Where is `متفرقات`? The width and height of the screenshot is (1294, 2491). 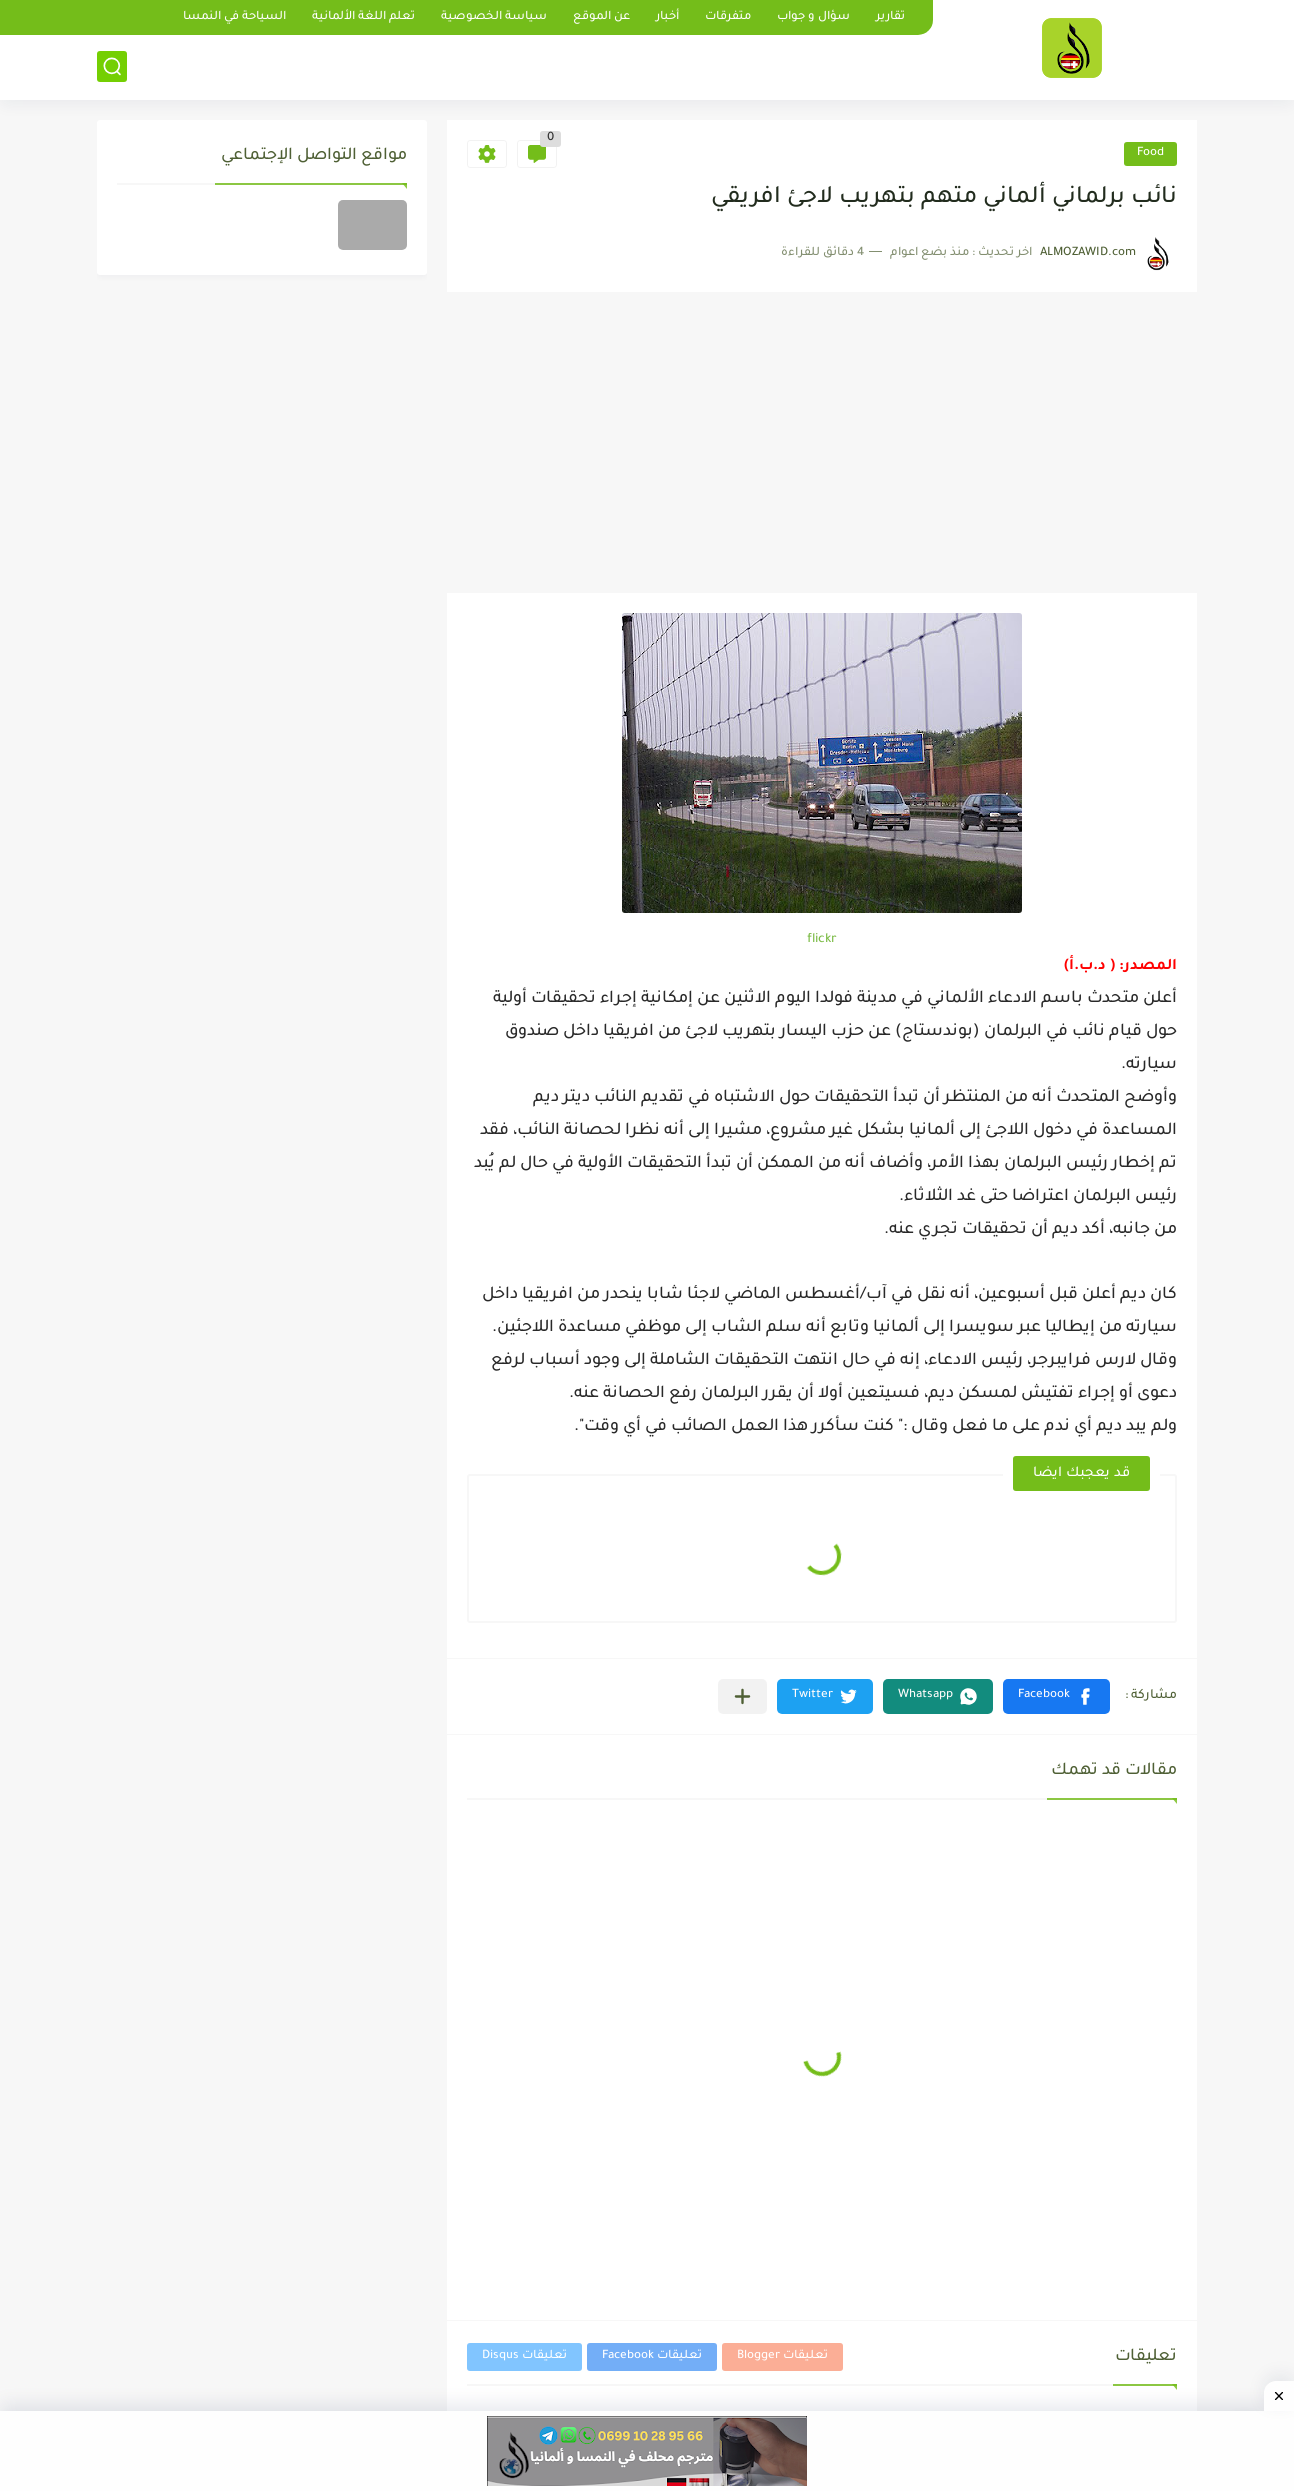
متفرقات is located at coordinates (728, 17).